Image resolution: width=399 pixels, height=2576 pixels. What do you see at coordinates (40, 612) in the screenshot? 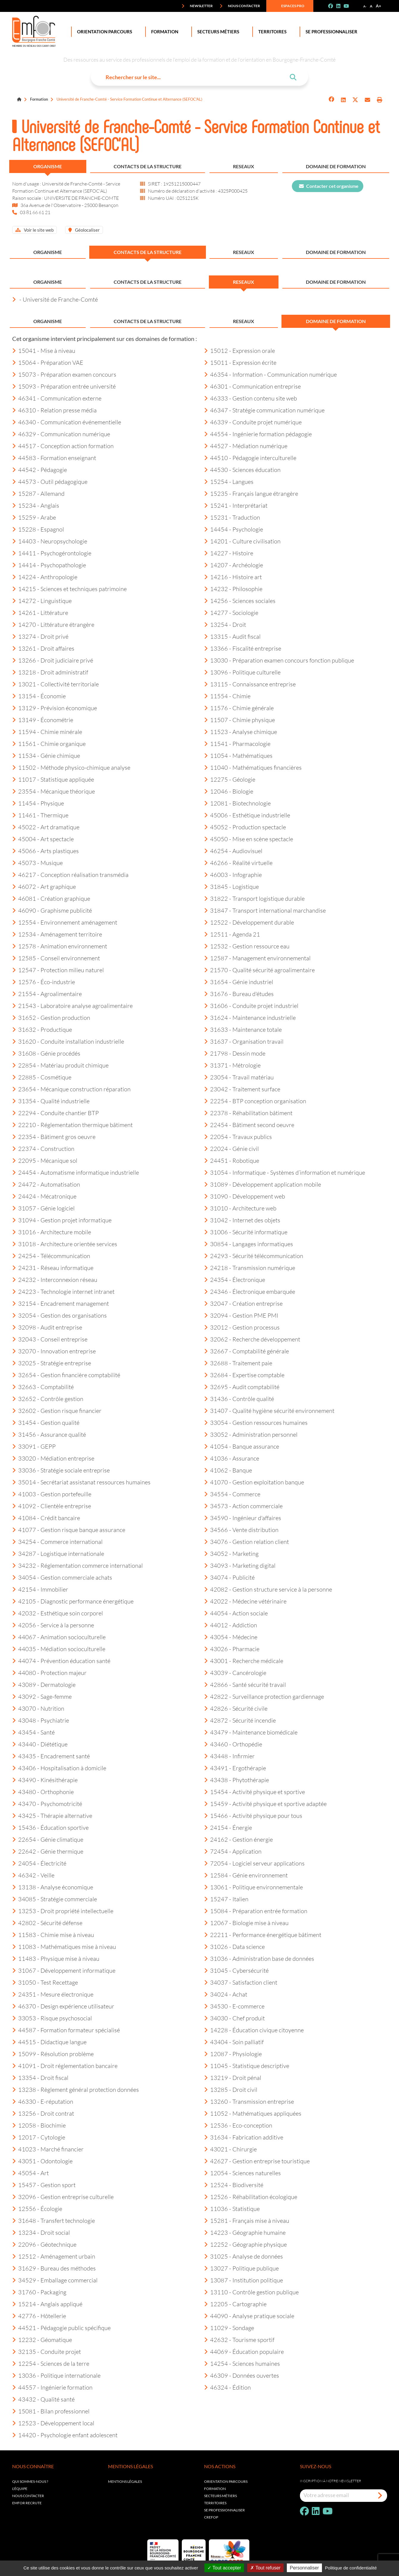
I see `14261 - Littérature` at bounding box center [40, 612].